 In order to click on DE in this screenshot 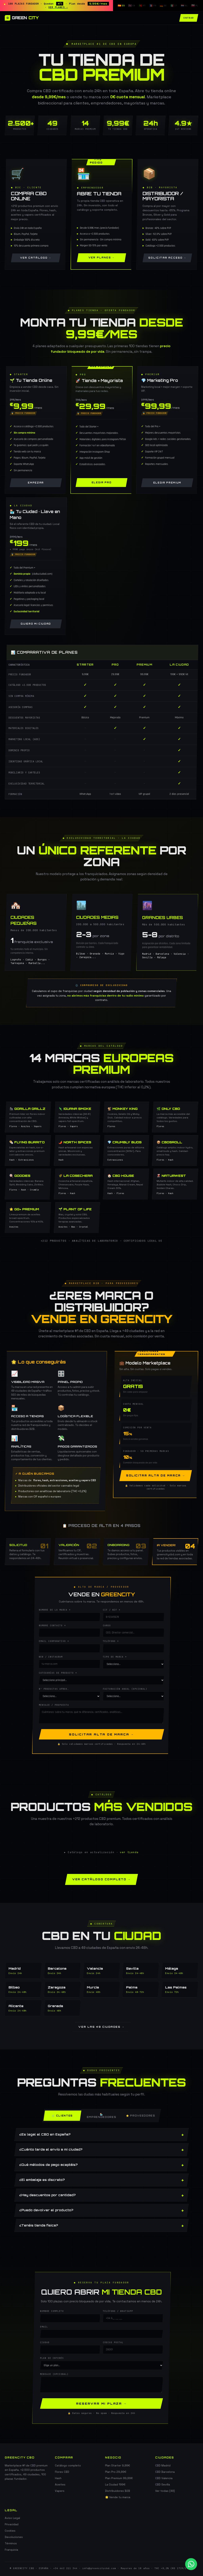, I will do `click(163, 5)`.